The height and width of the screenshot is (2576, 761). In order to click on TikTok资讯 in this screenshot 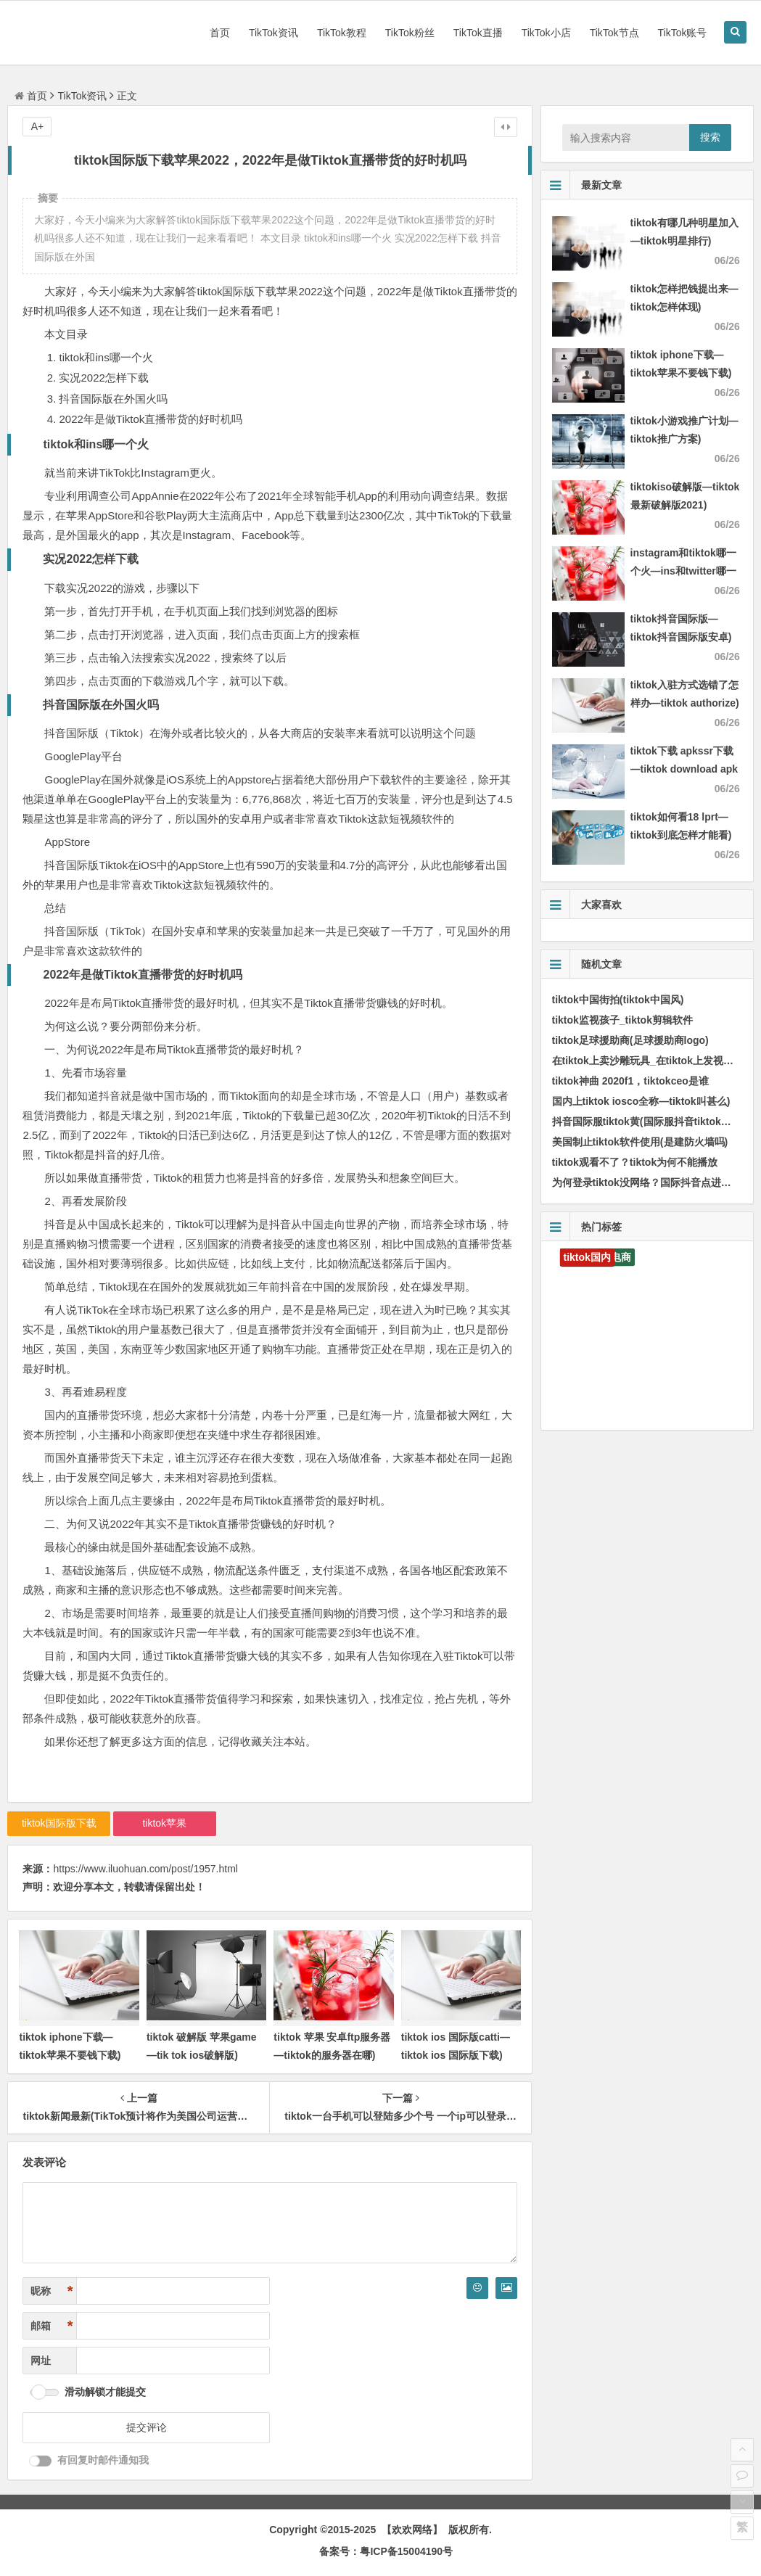, I will do `click(273, 32)`.